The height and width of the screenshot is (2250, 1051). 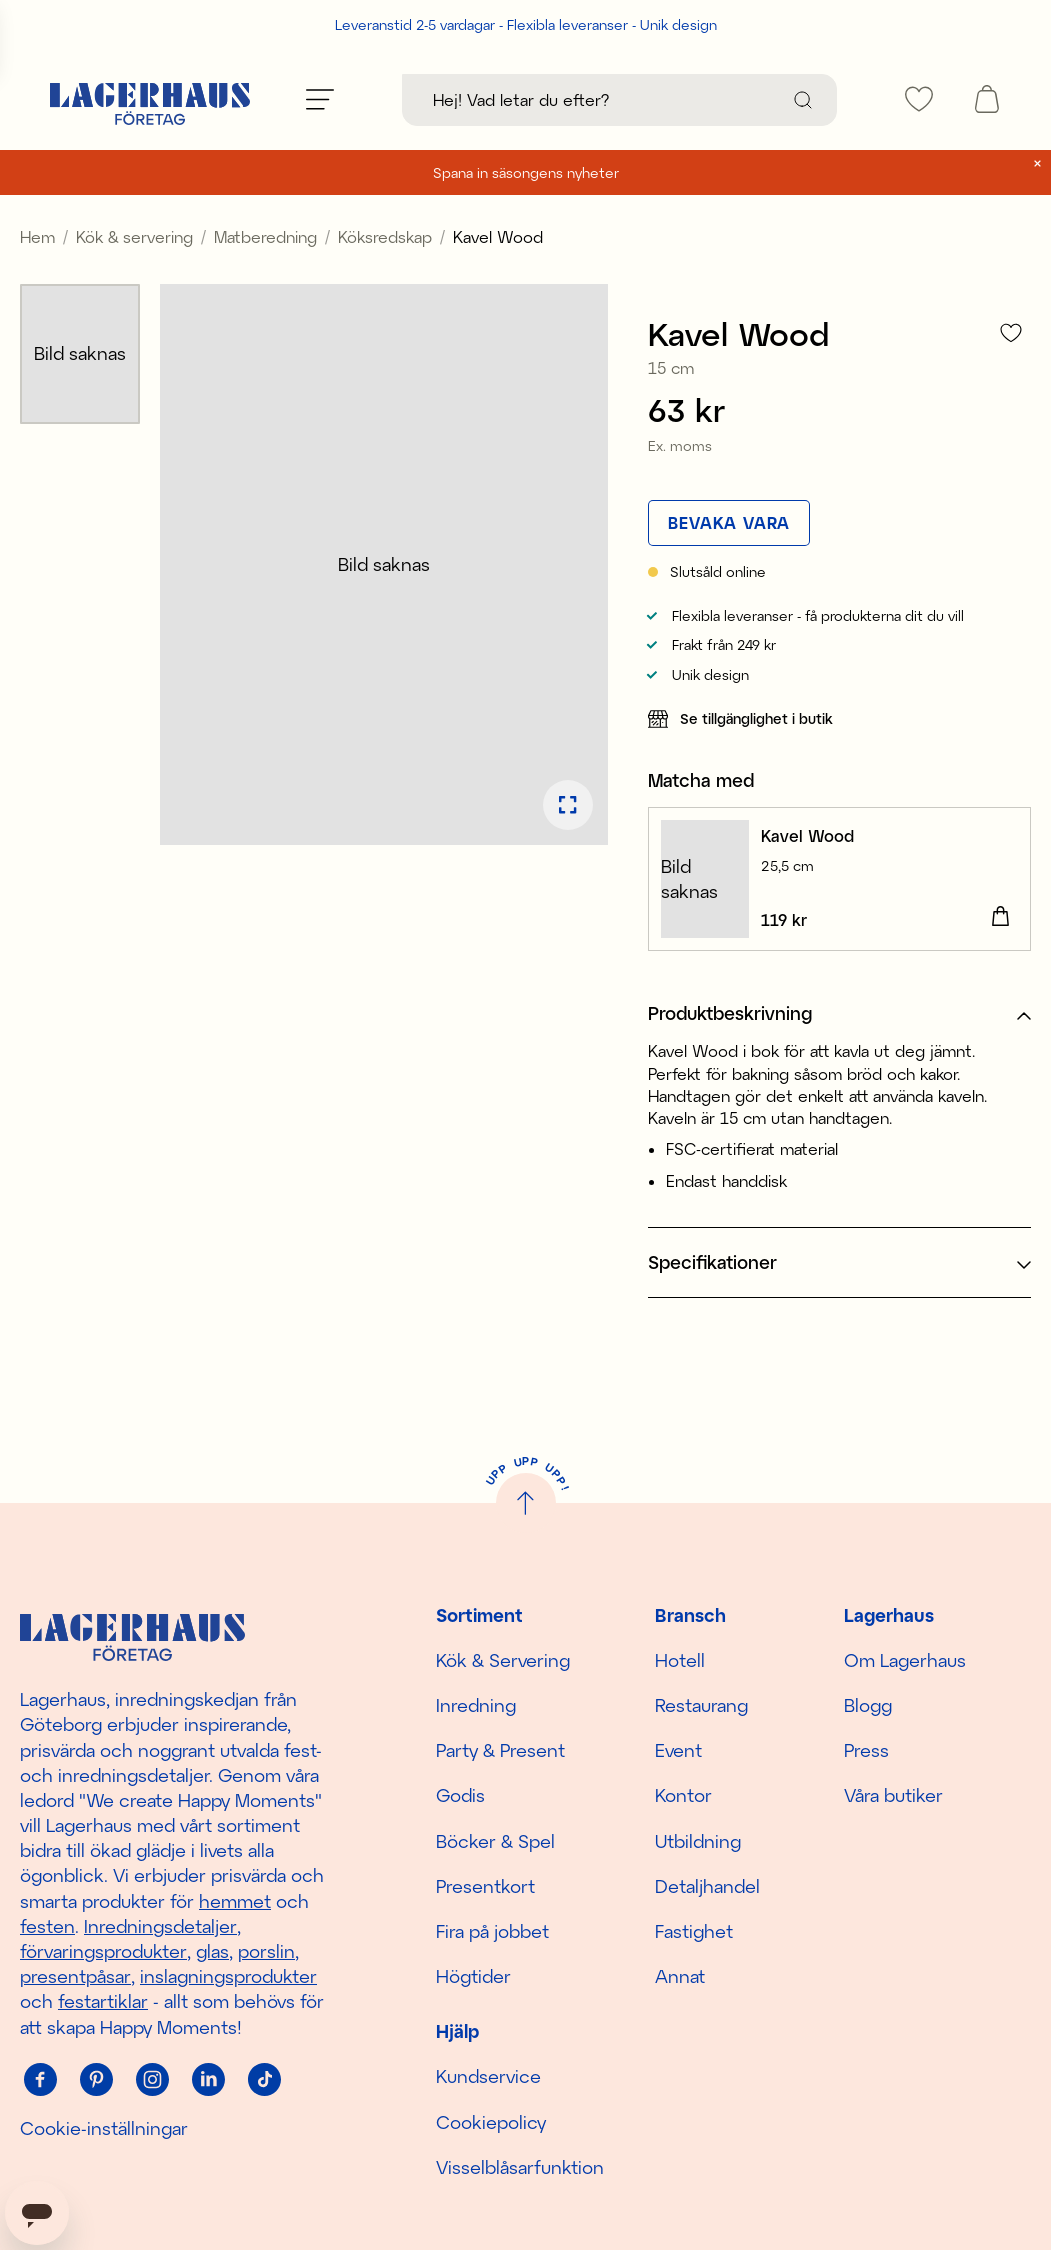 What do you see at coordinates (385, 236) in the screenshot?
I see `Köksredskap` at bounding box center [385, 236].